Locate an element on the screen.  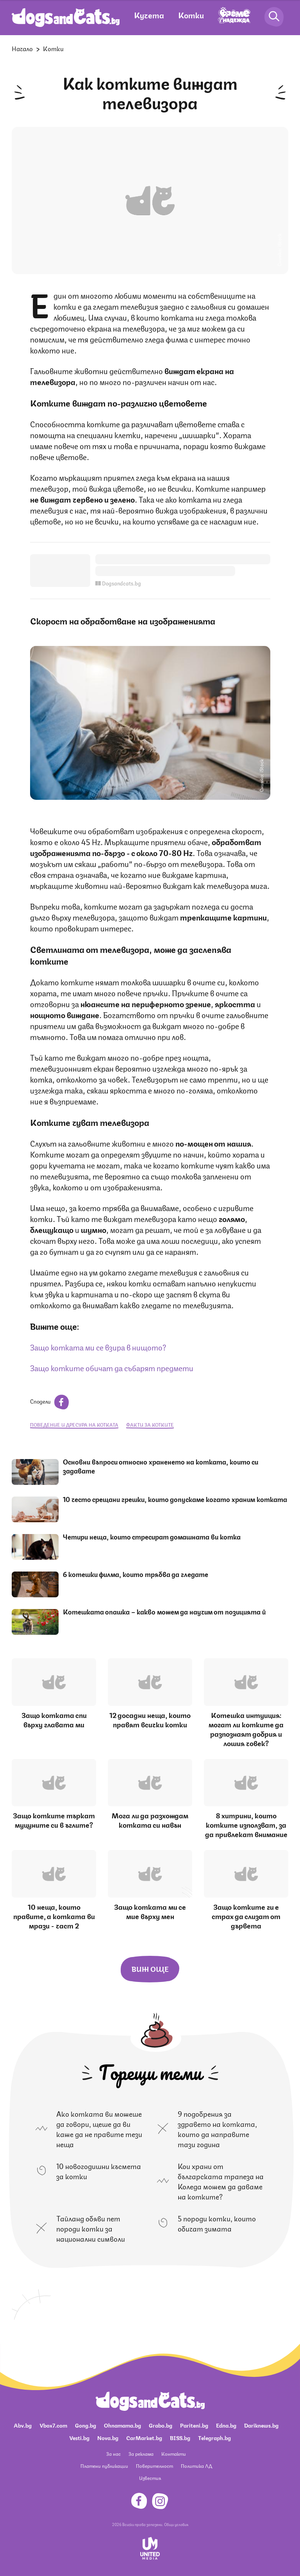
Котешката опашка – какво можем да научим от позицията й is located at coordinates (164, 1611).